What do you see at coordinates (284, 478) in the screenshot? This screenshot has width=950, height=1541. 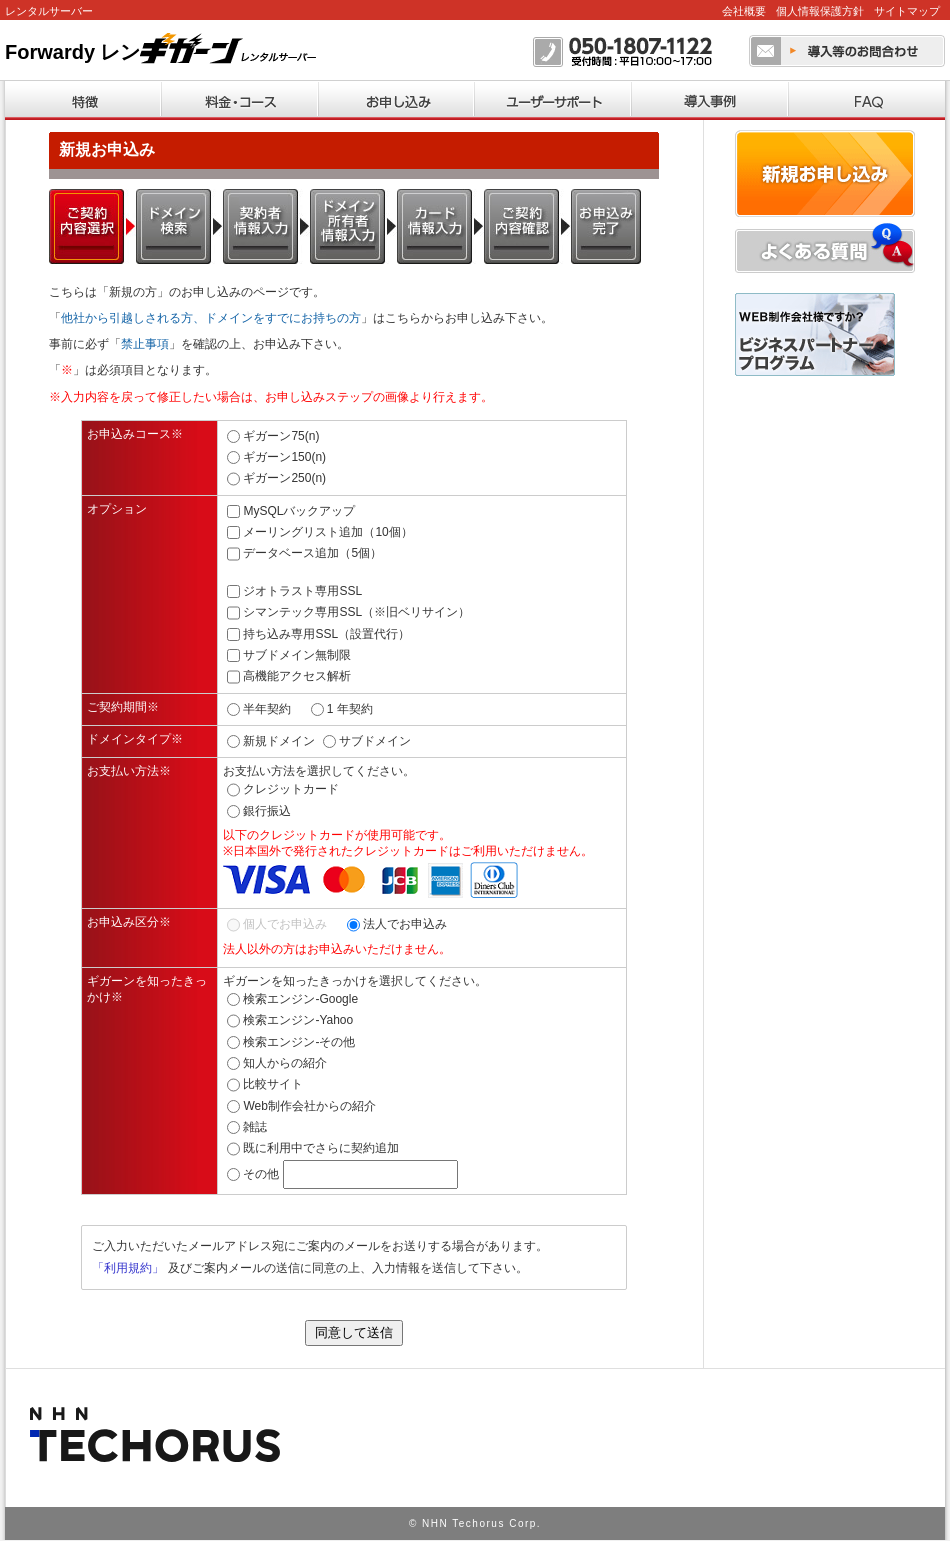 I see `ギガーン250(n)` at bounding box center [284, 478].